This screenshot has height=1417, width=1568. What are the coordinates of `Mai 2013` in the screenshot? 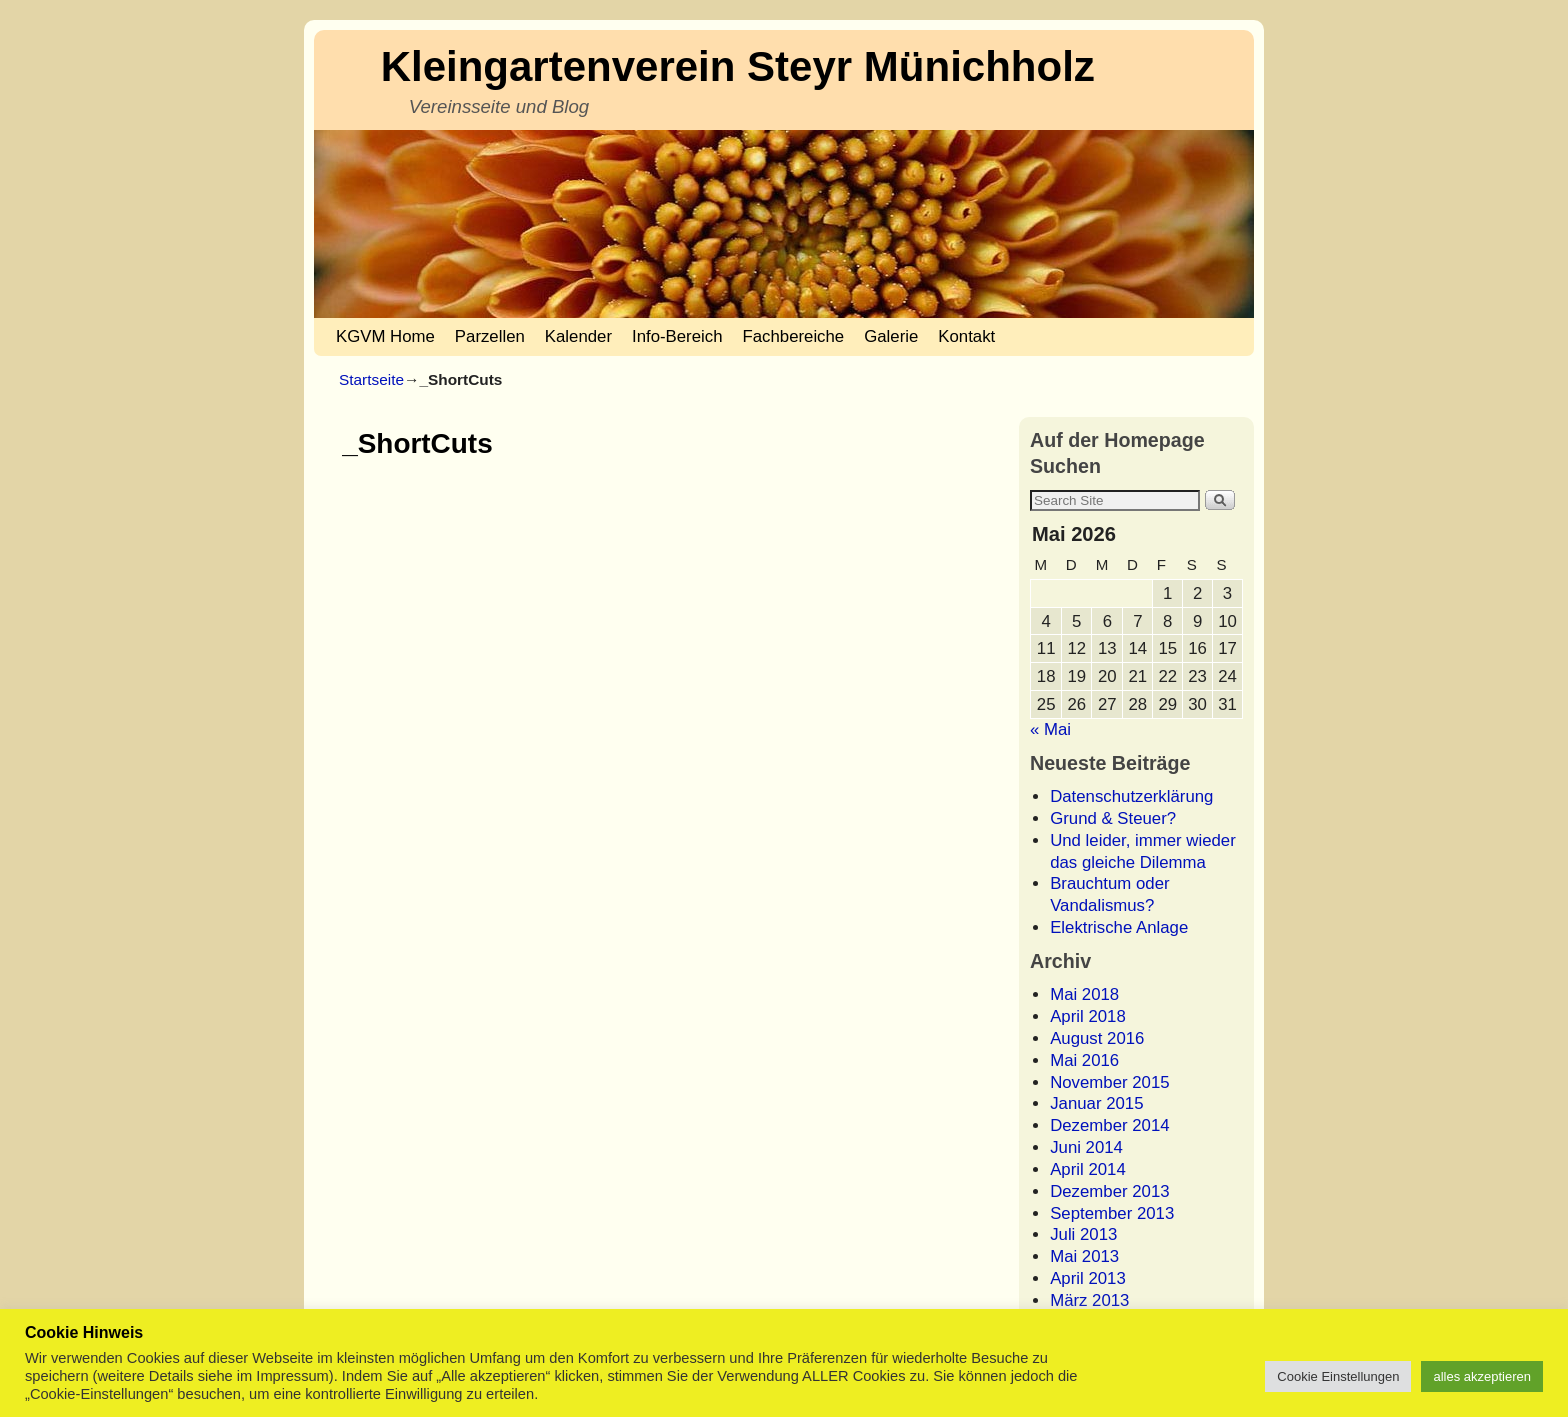 It's located at (1084, 1256).